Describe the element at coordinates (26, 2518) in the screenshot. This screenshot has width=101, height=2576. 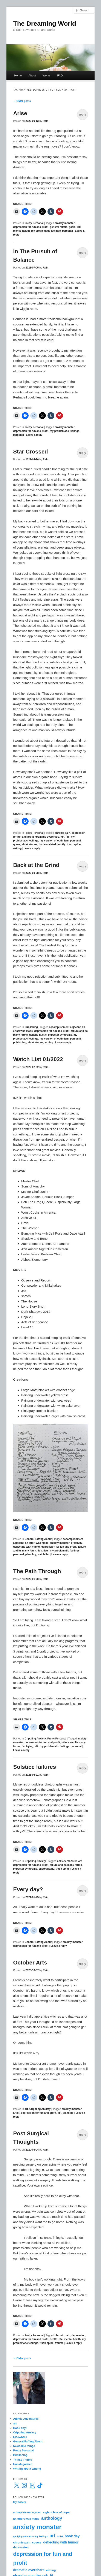
I see `an effort was made [an effort was made (3 items)]` at that location.